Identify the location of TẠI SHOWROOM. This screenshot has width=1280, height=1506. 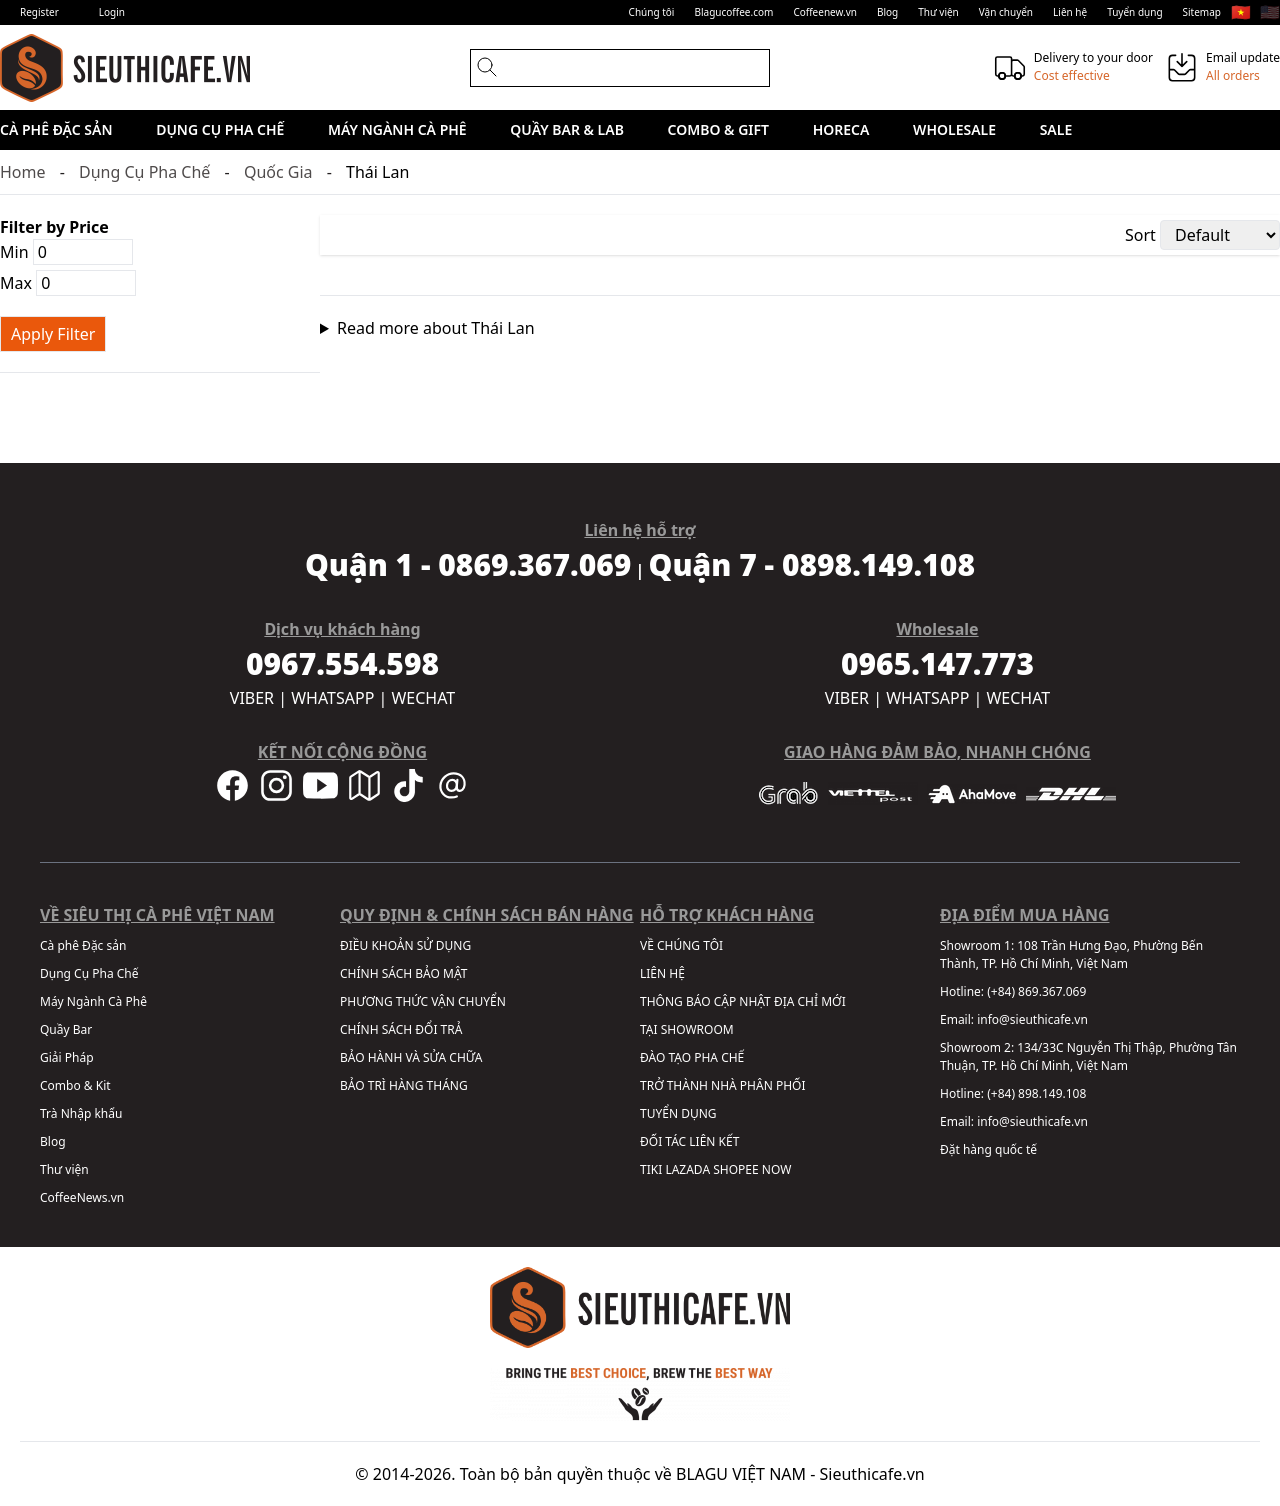
(687, 1029).